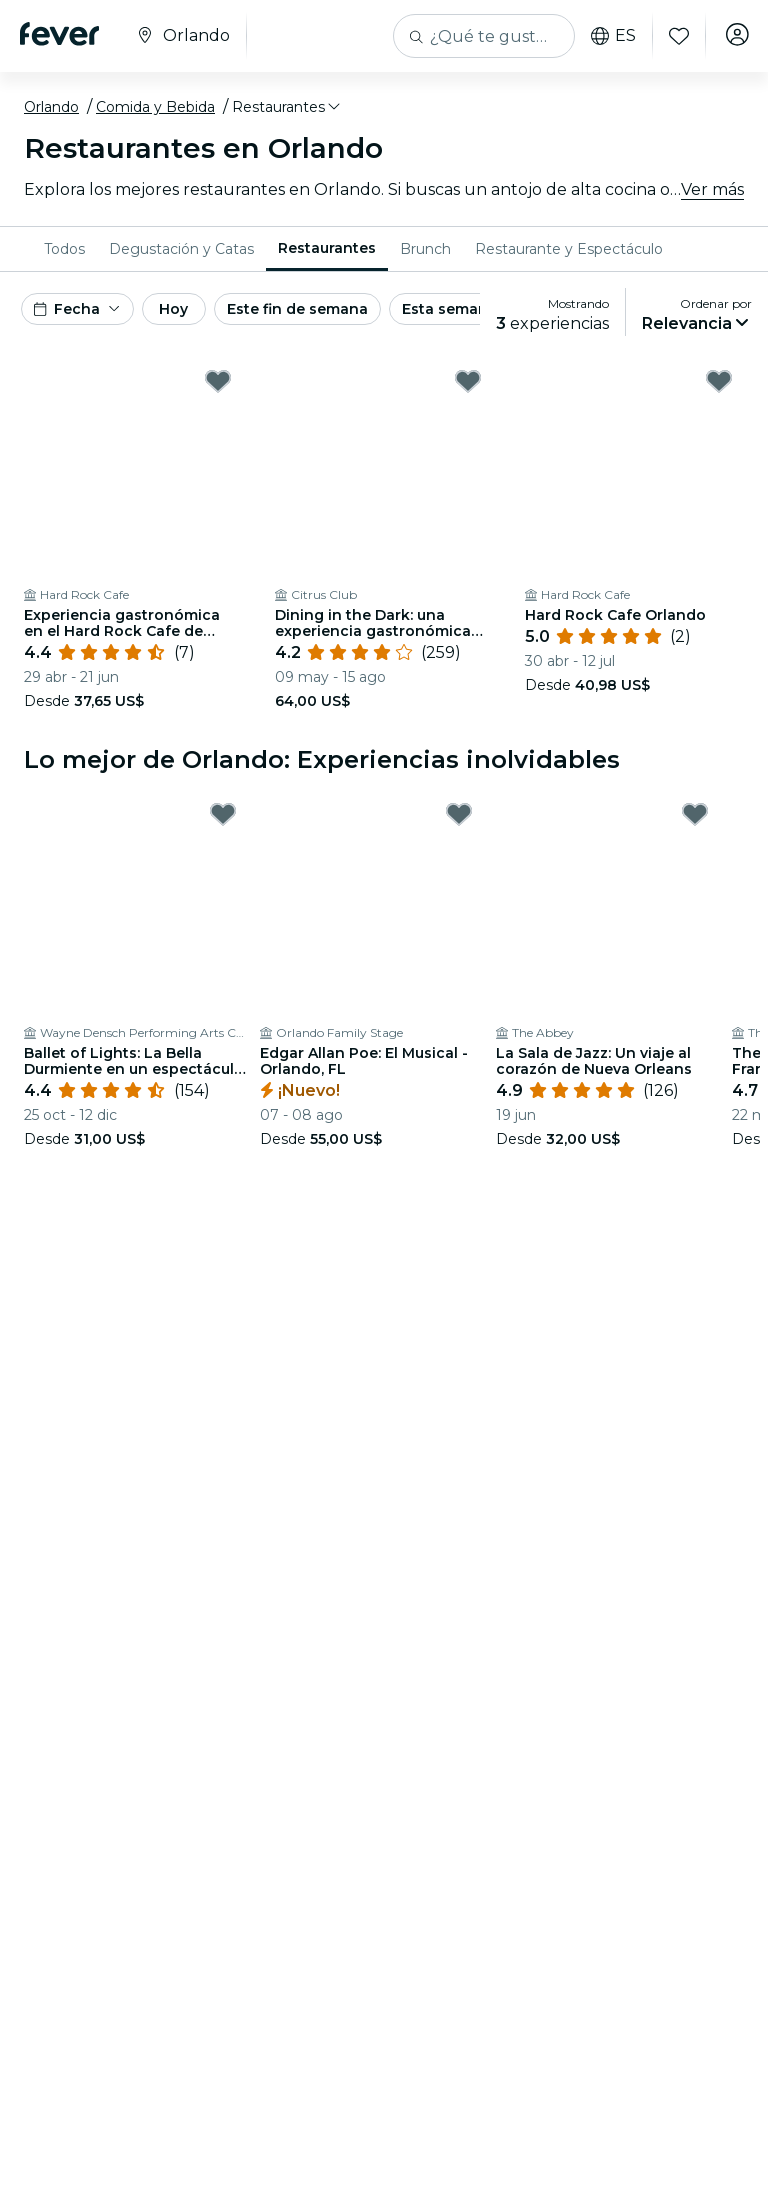 This screenshot has width=768, height=2188. Describe the element at coordinates (297, 309) in the screenshot. I see `Este fin de semana [button]` at that location.